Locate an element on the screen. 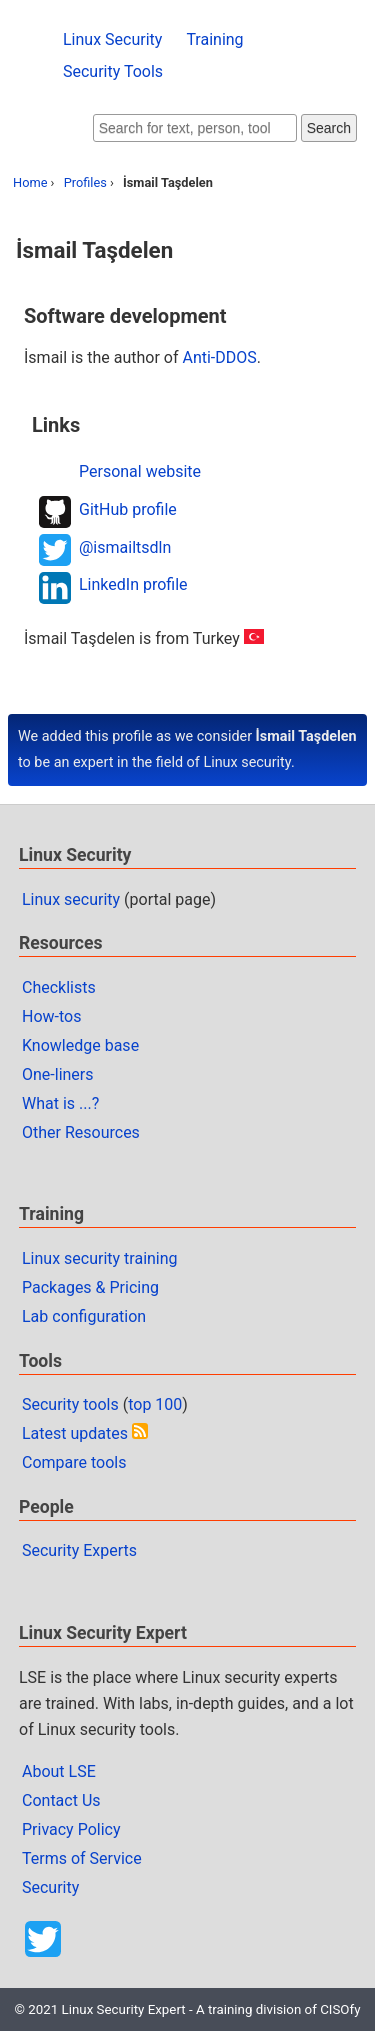 The image size is (375, 2031). Privacy Policy is located at coordinates (71, 1829).